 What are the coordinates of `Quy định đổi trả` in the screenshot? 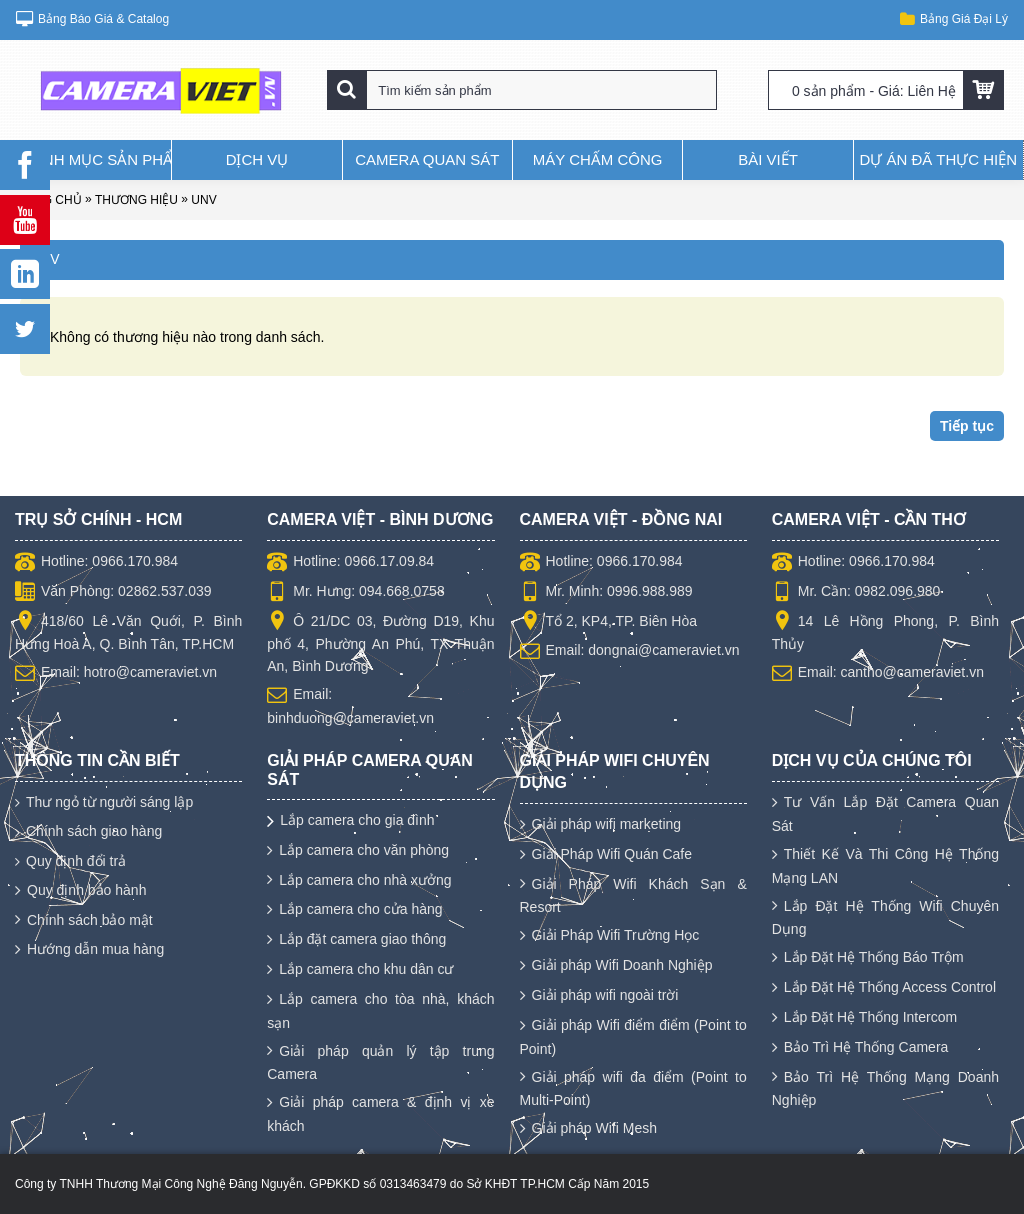 It's located at (70, 861).